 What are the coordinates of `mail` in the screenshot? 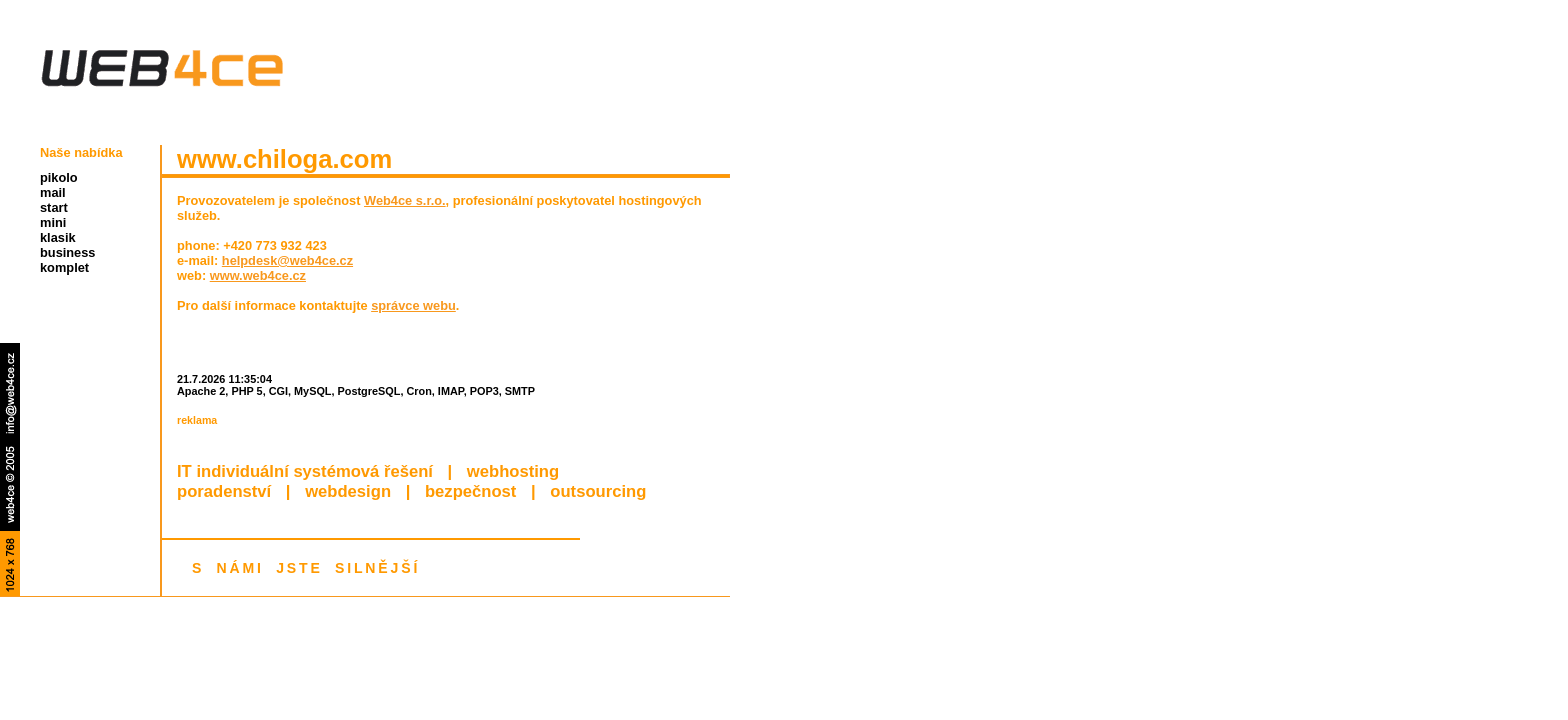 It's located at (53, 192).